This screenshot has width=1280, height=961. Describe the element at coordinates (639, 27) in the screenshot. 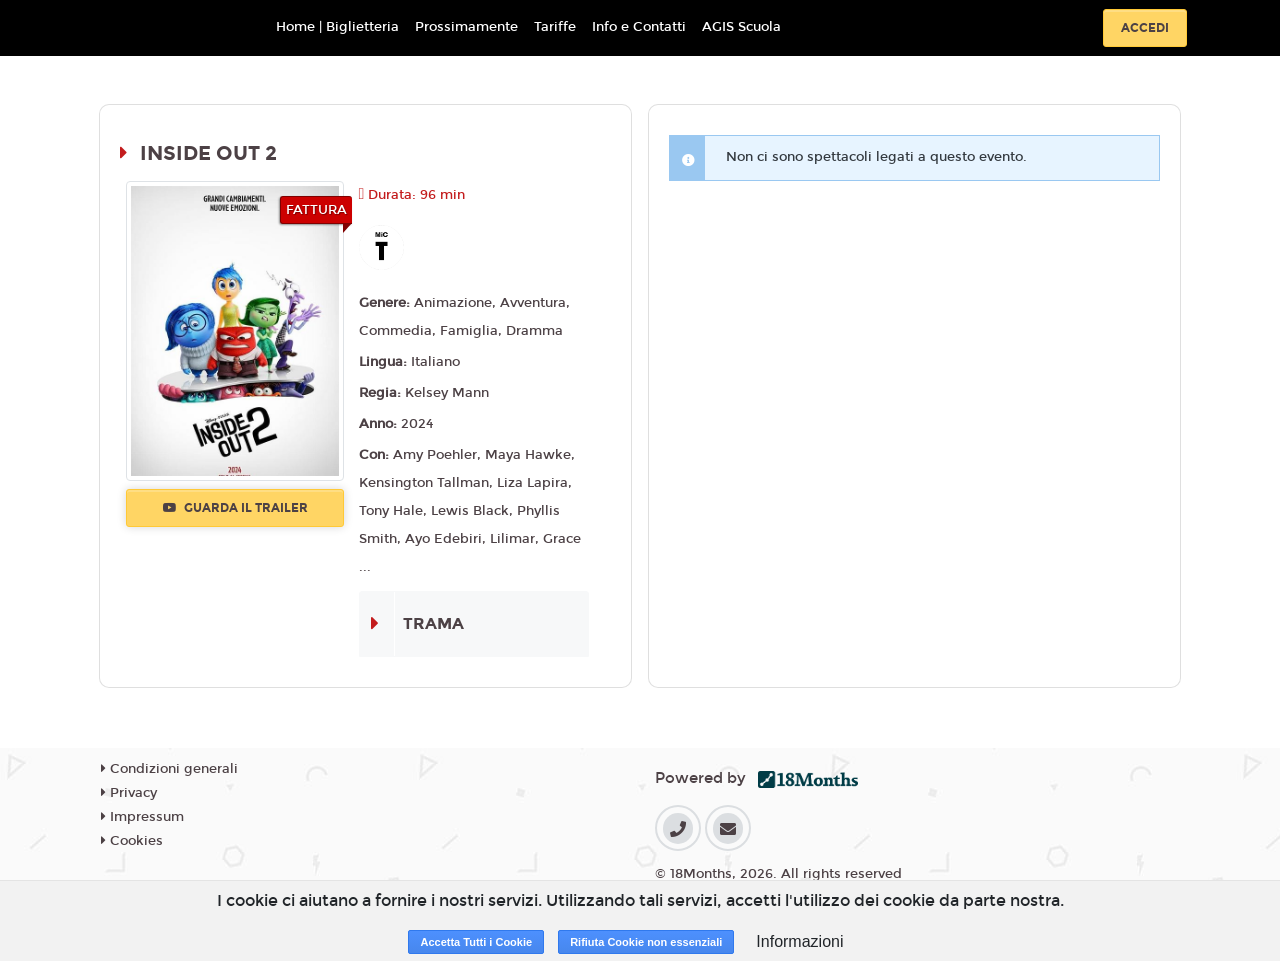

I see `Info e Contatti` at that location.